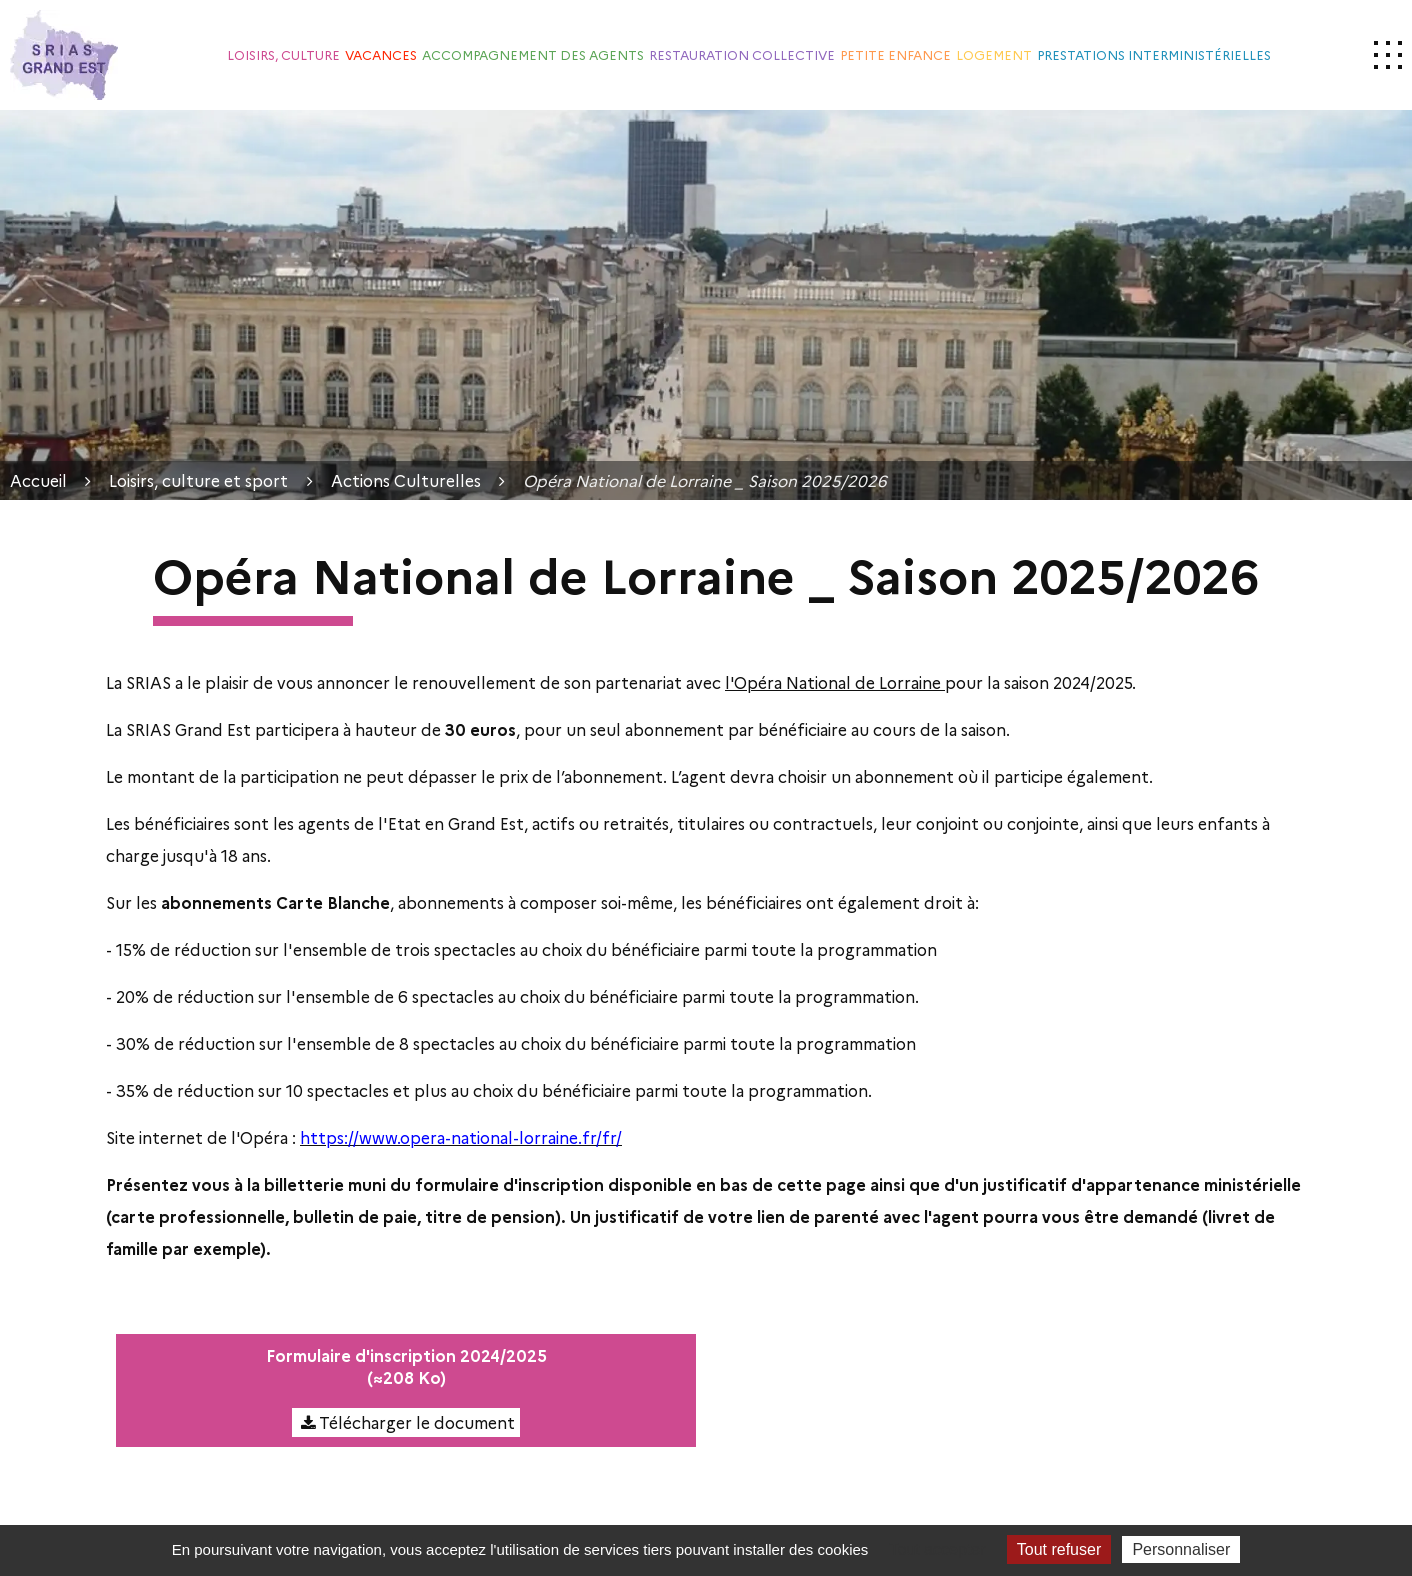 The height and width of the screenshot is (1576, 1412). I want to click on Loisirs, culture et sport, so click(198, 480).